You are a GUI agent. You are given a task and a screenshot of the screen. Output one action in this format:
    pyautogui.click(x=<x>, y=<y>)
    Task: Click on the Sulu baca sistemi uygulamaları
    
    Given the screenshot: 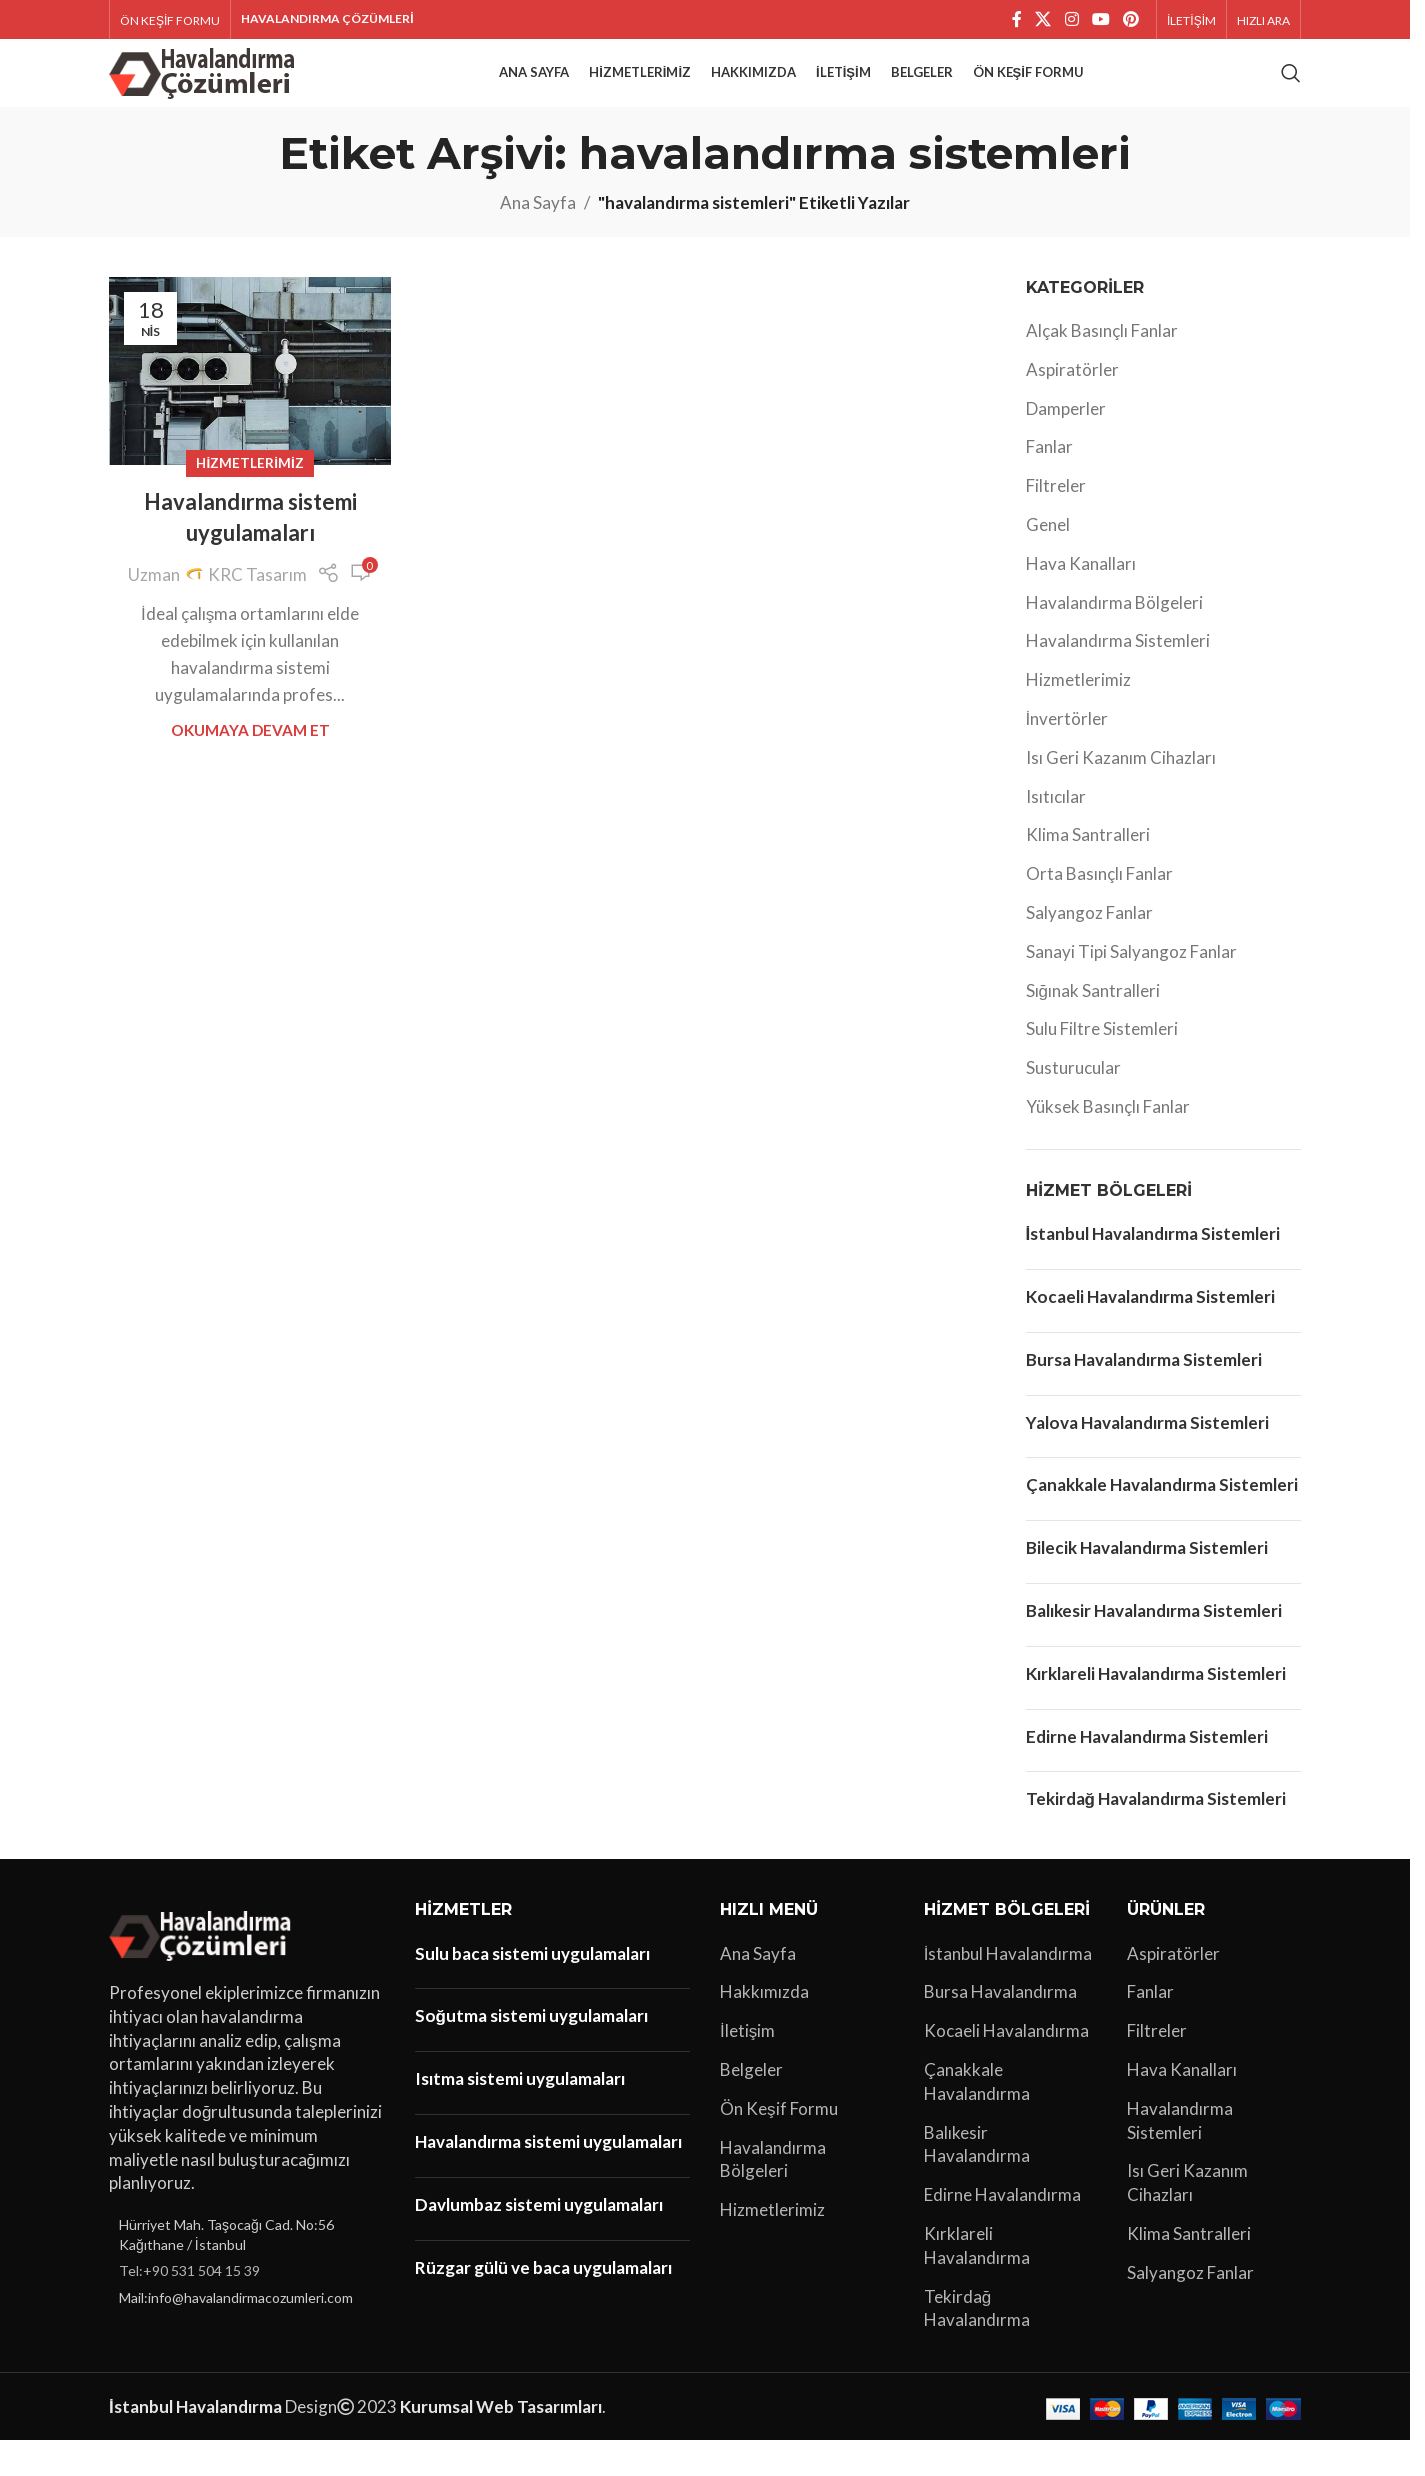 What is the action you would take?
    pyautogui.click(x=532, y=1988)
    